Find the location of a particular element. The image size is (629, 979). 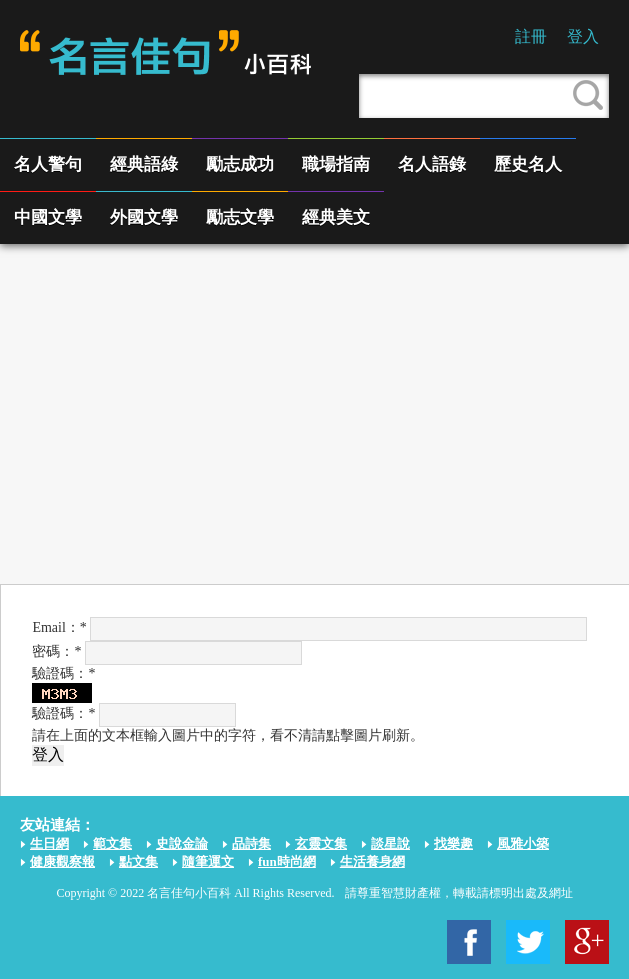

職場指南 is located at coordinates (336, 164).